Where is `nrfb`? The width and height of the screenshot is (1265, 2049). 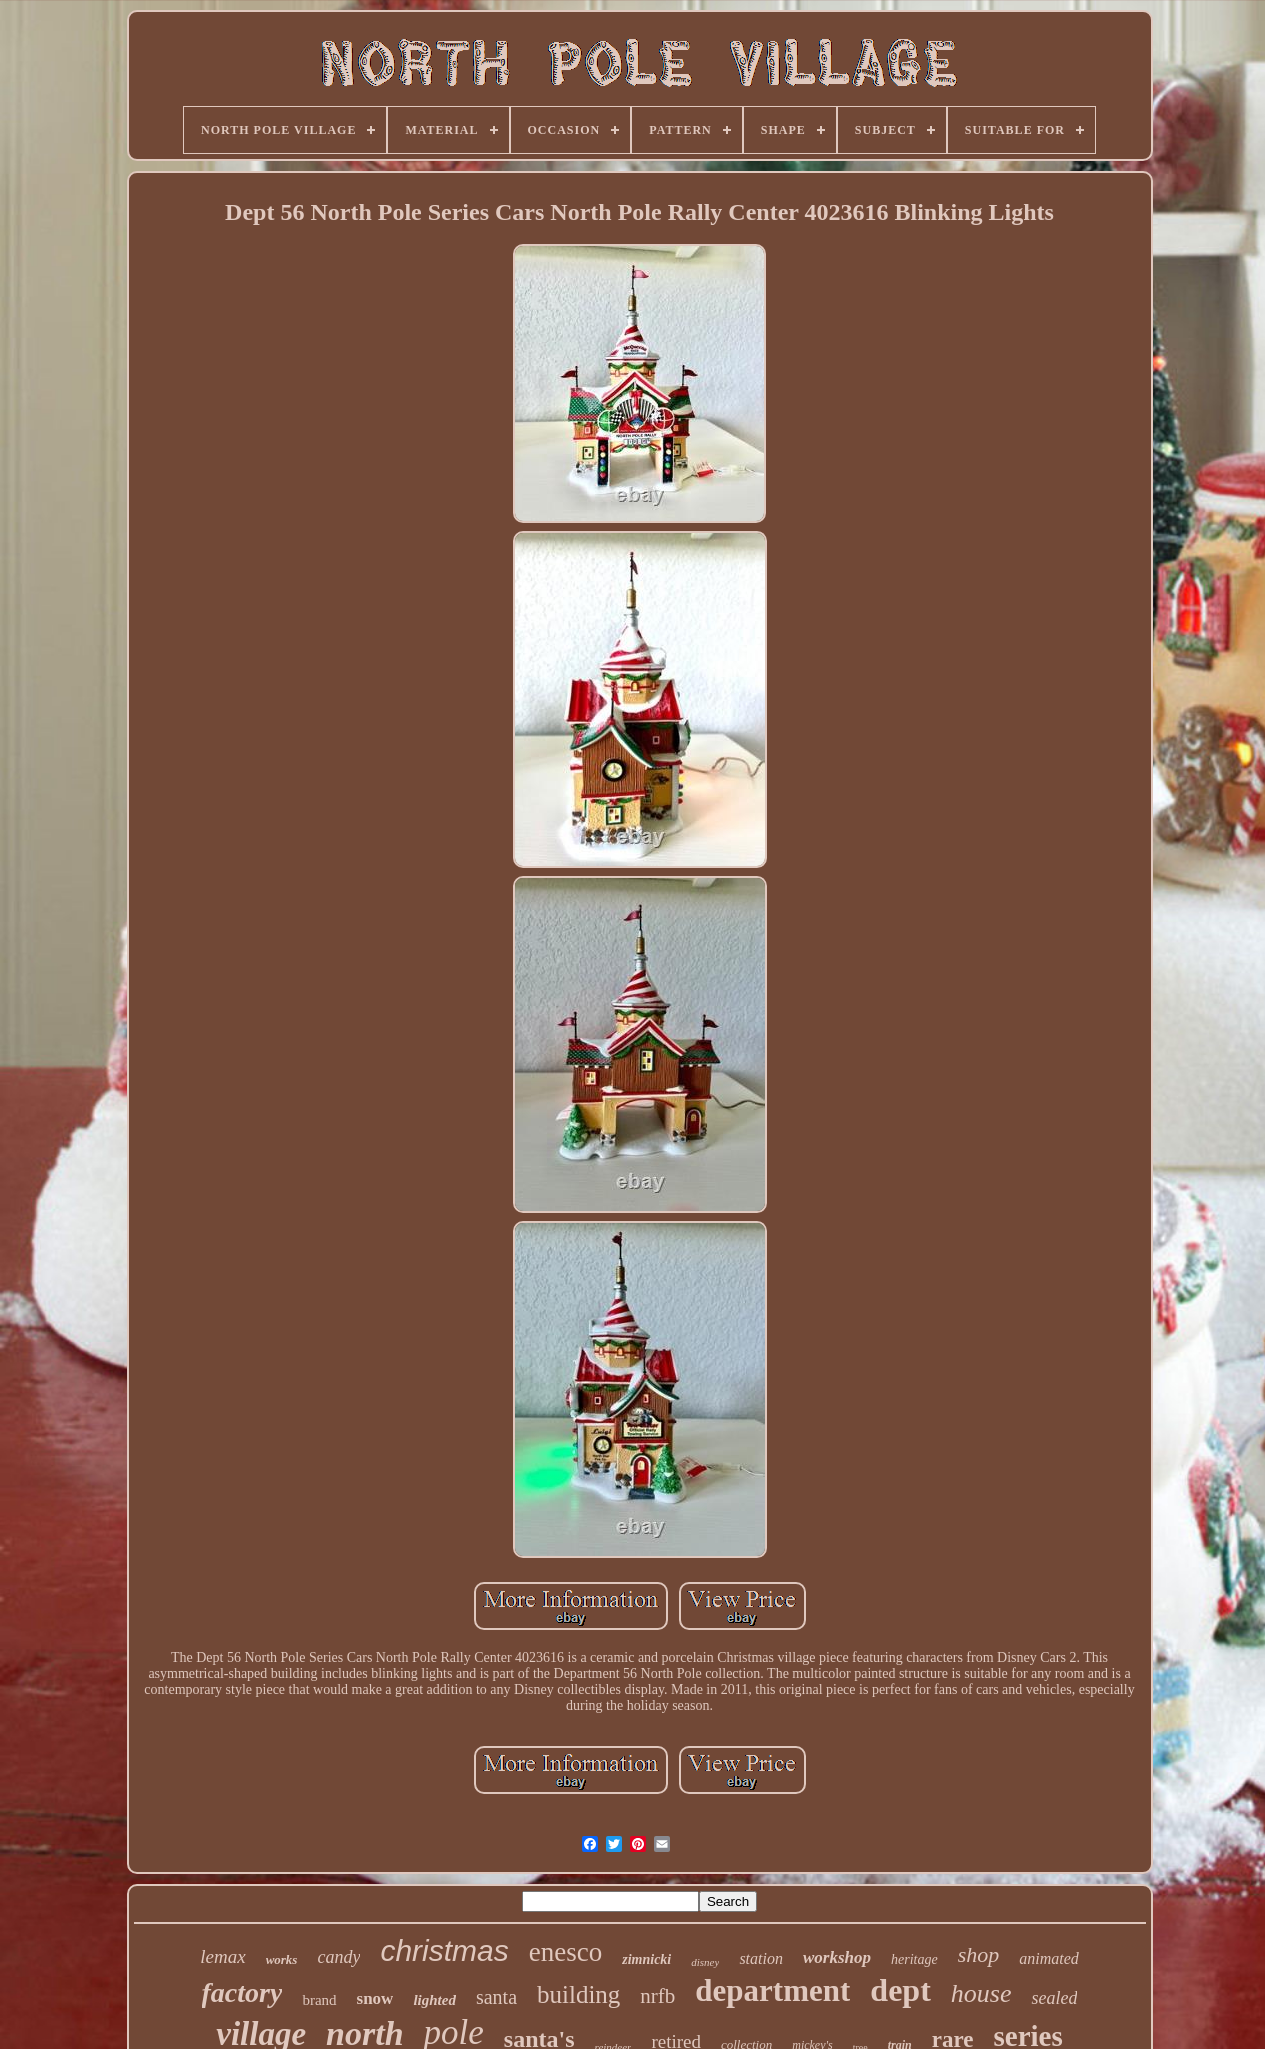 nrfb is located at coordinates (657, 1996).